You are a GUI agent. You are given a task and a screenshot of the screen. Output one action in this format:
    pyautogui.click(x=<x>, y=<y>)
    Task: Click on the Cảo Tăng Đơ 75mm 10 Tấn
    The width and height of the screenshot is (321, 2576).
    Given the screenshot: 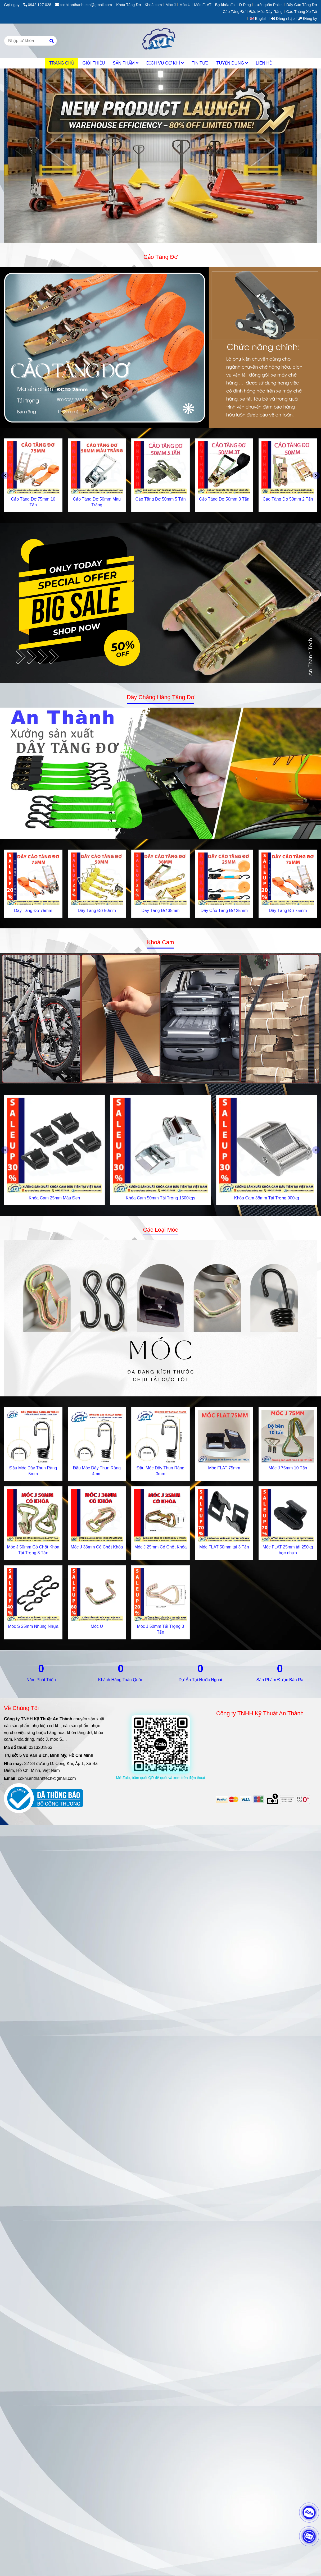 What is the action you would take?
    pyautogui.click(x=33, y=502)
    